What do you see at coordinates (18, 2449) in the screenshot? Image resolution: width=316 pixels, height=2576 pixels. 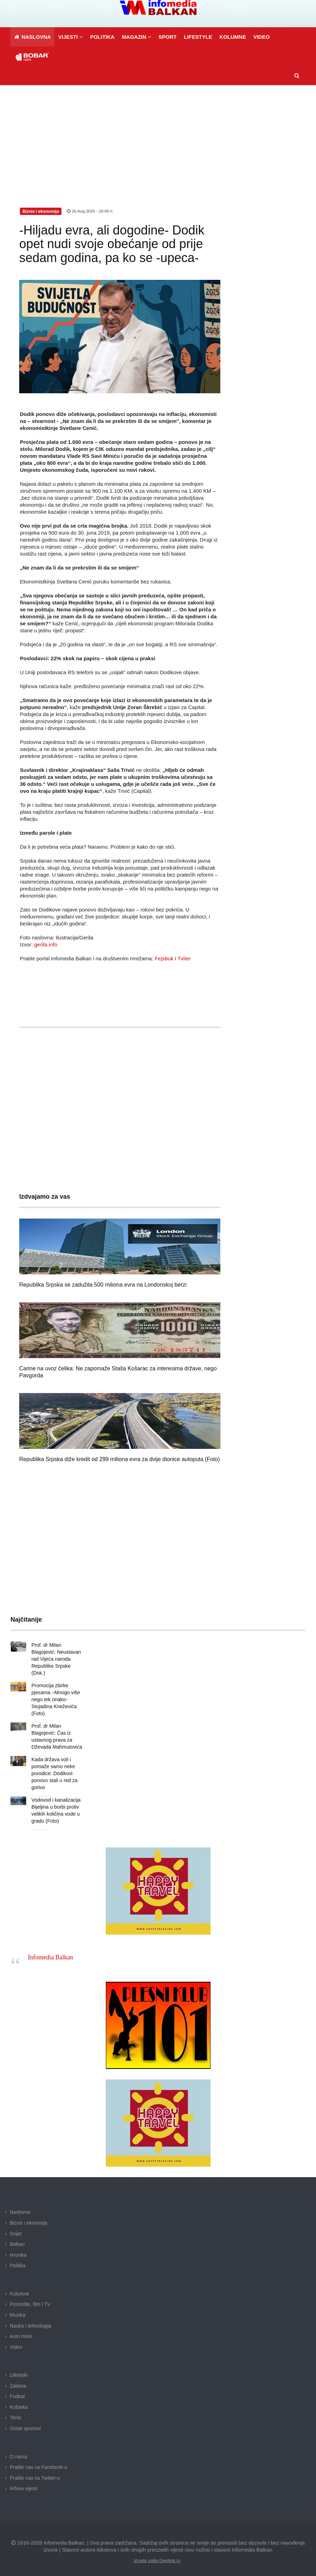 I see `O nama` at bounding box center [18, 2449].